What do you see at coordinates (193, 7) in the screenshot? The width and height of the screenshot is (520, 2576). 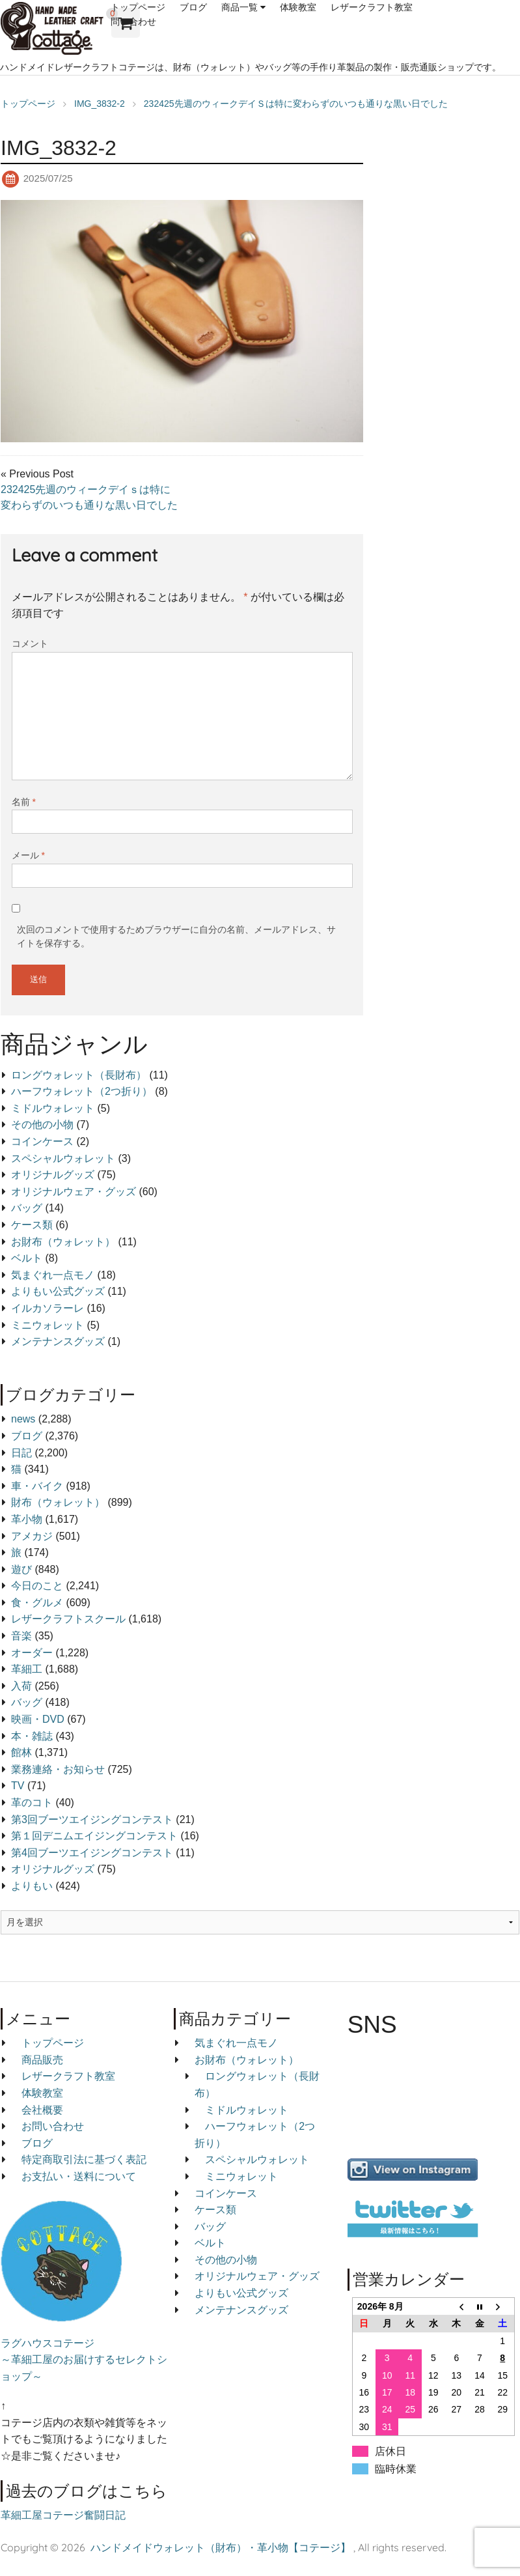 I see `ブログ` at bounding box center [193, 7].